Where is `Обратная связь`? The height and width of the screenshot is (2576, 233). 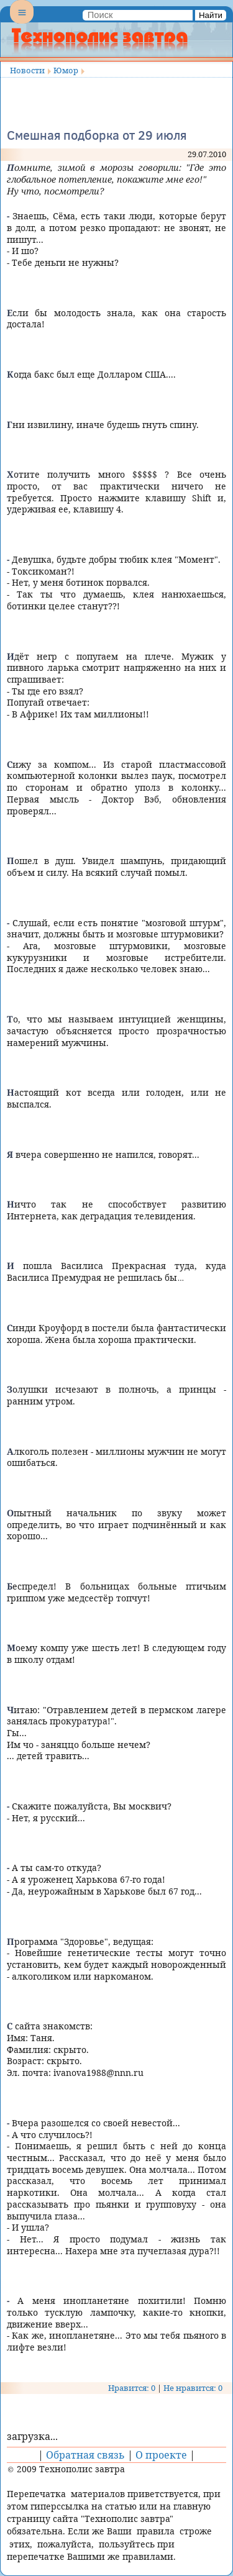 Обратная связь is located at coordinates (85, 2455).